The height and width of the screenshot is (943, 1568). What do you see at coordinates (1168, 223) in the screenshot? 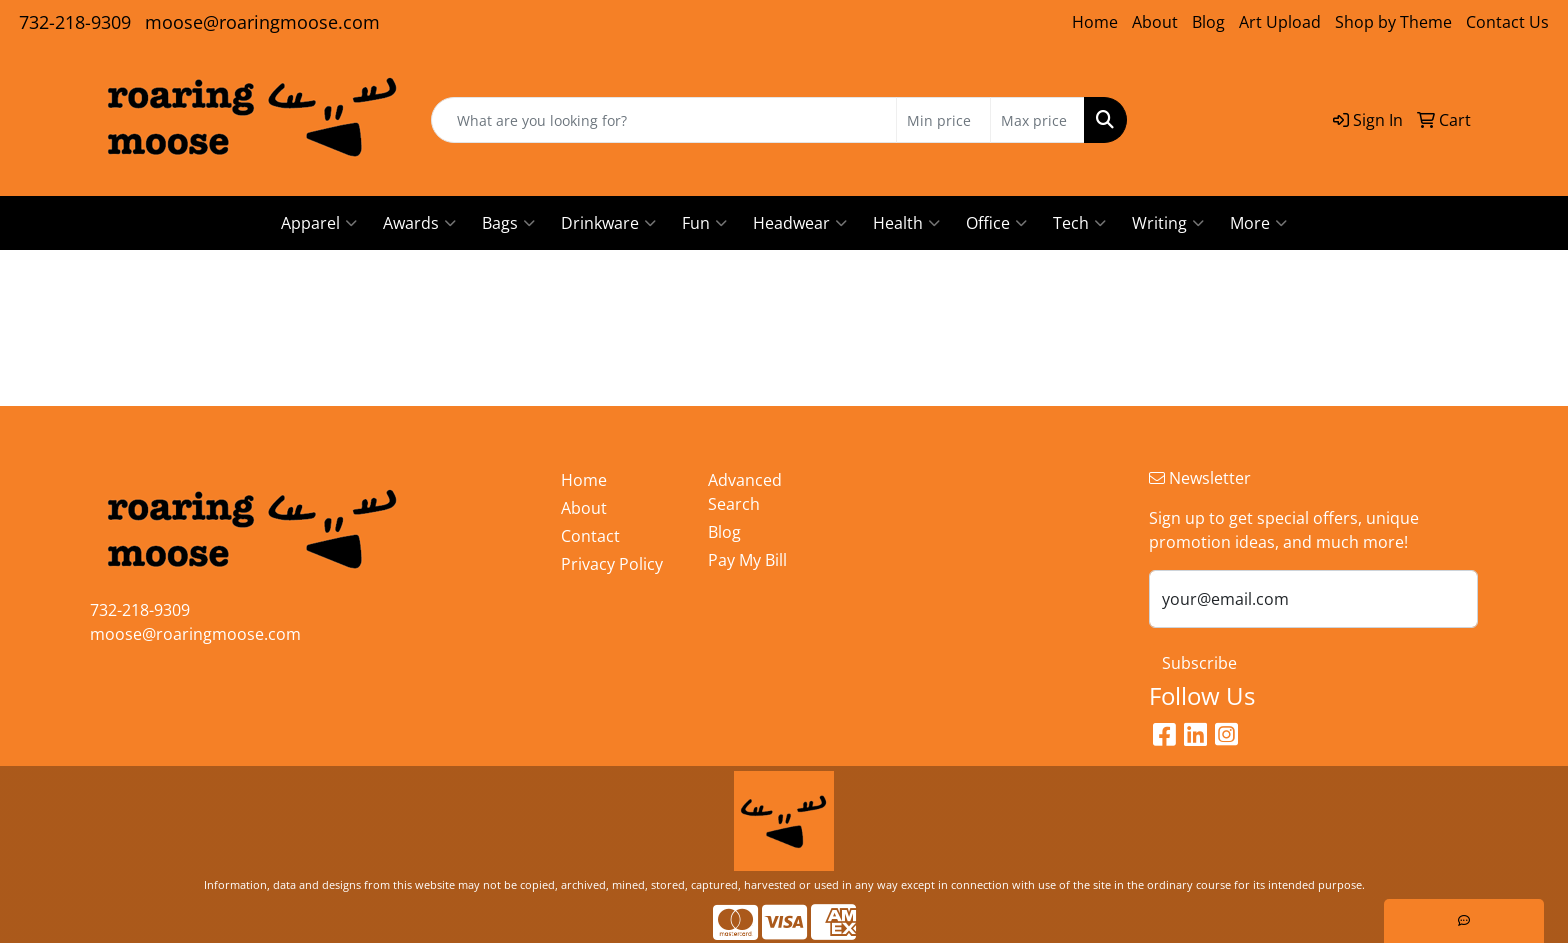
I see `Writing` at bounding box center [1168, 223].